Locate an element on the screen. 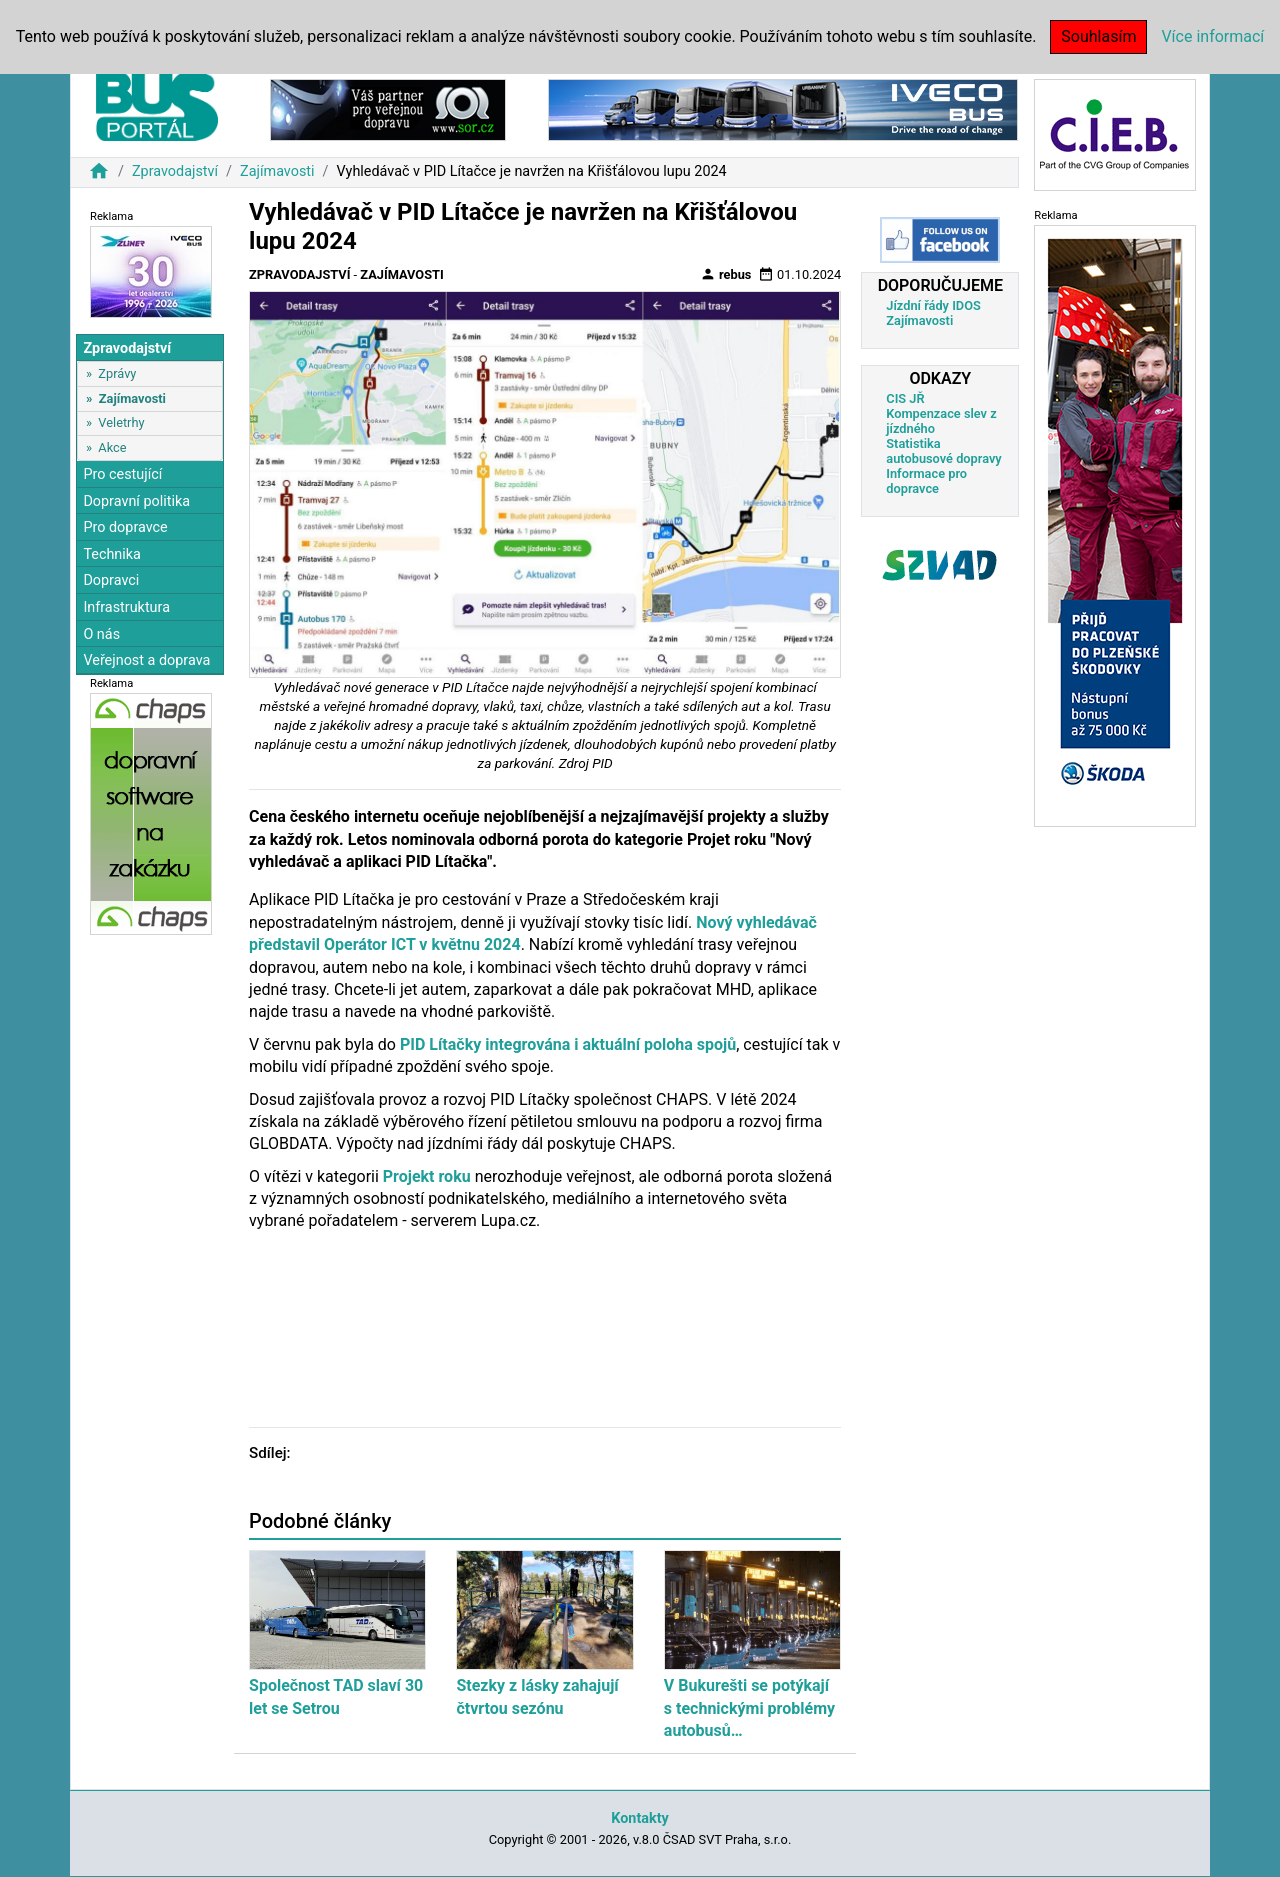 This screenshot has height=1877, width=1280. Akce is located at coordinates (112, 447).